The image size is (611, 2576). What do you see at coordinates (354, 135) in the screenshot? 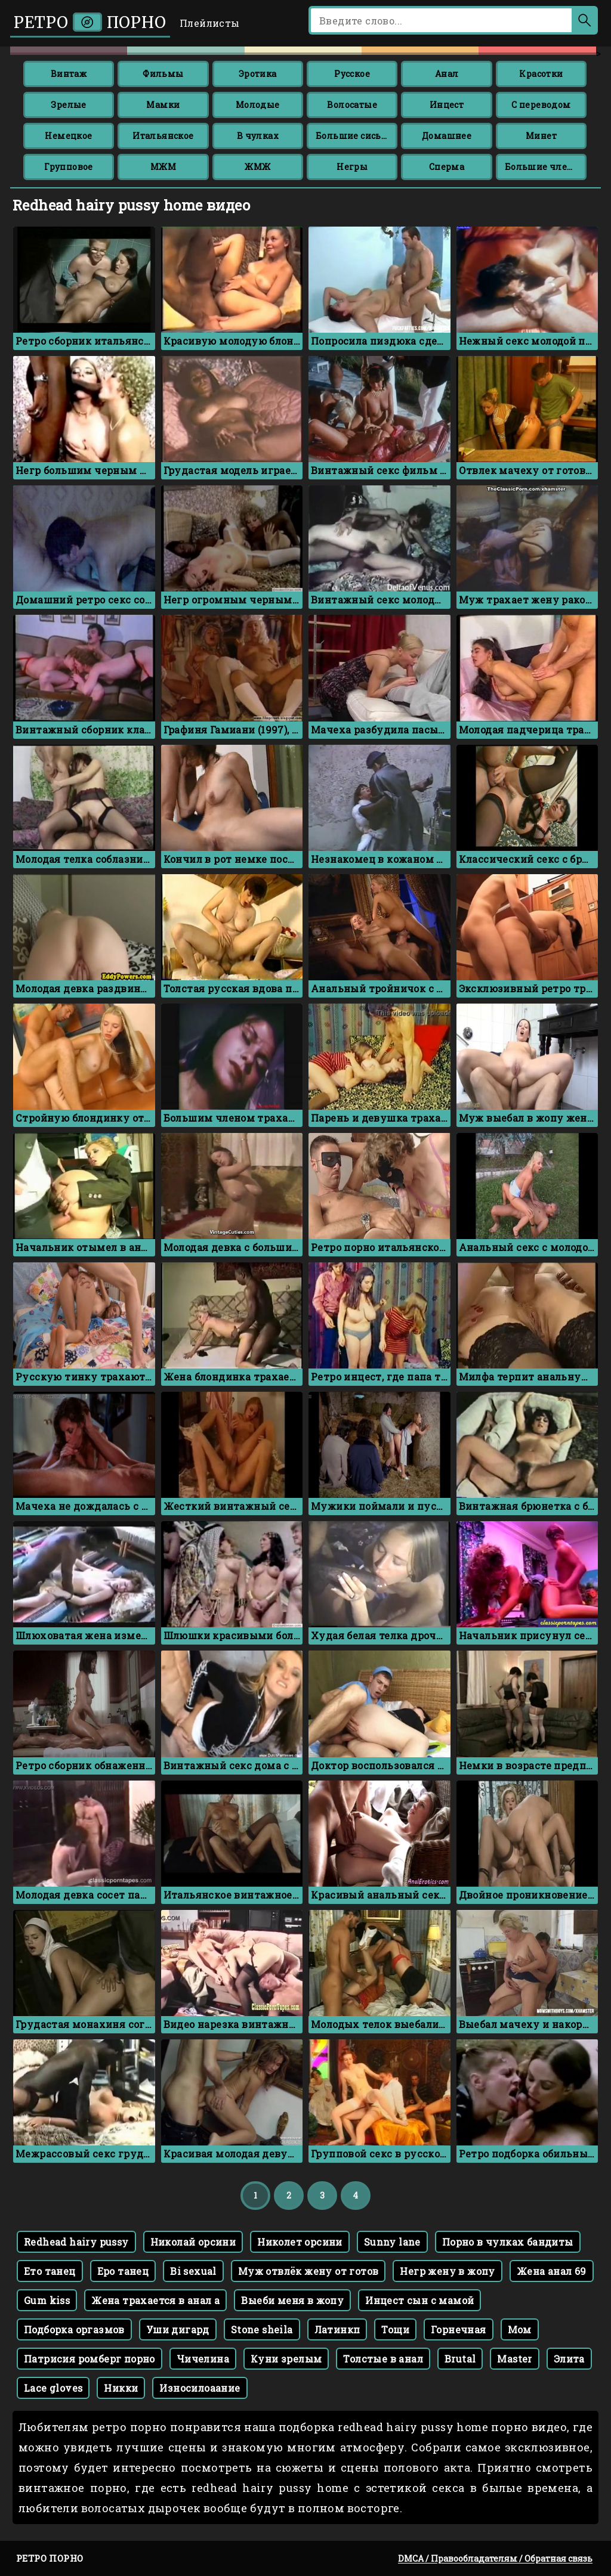
I see `Большие сиськи` at bounding box center [354, 135].